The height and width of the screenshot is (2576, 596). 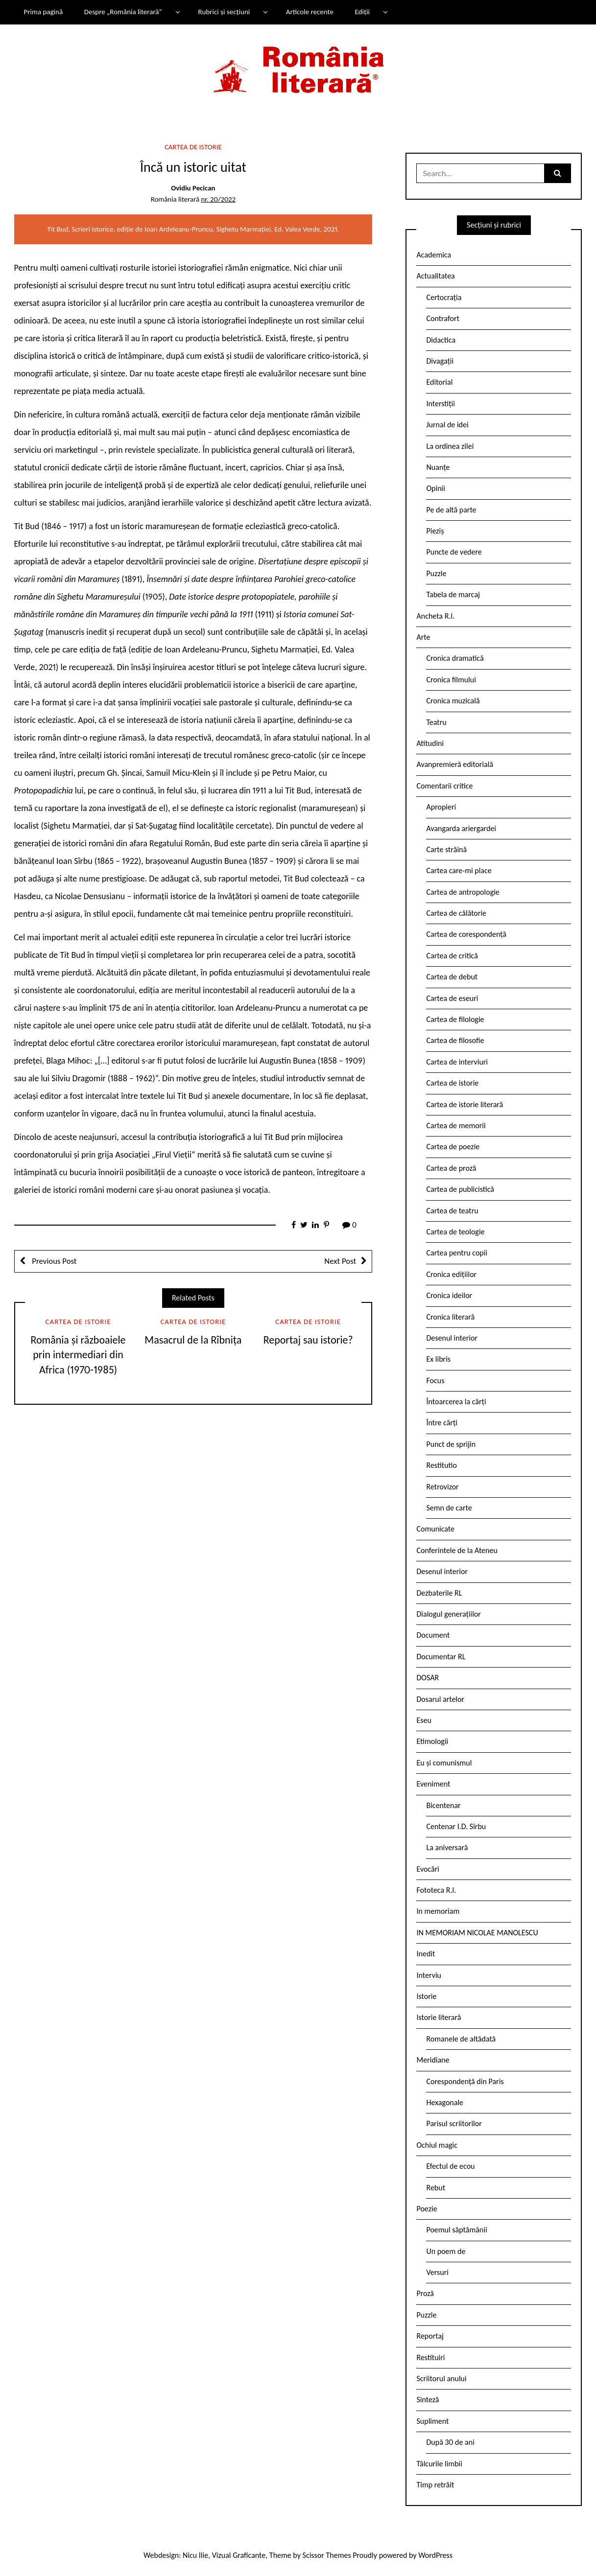 What do you see at coordinates (427, 2399) in the screenshot?
I see `Sinteză` at bounding box center [427, 2399].